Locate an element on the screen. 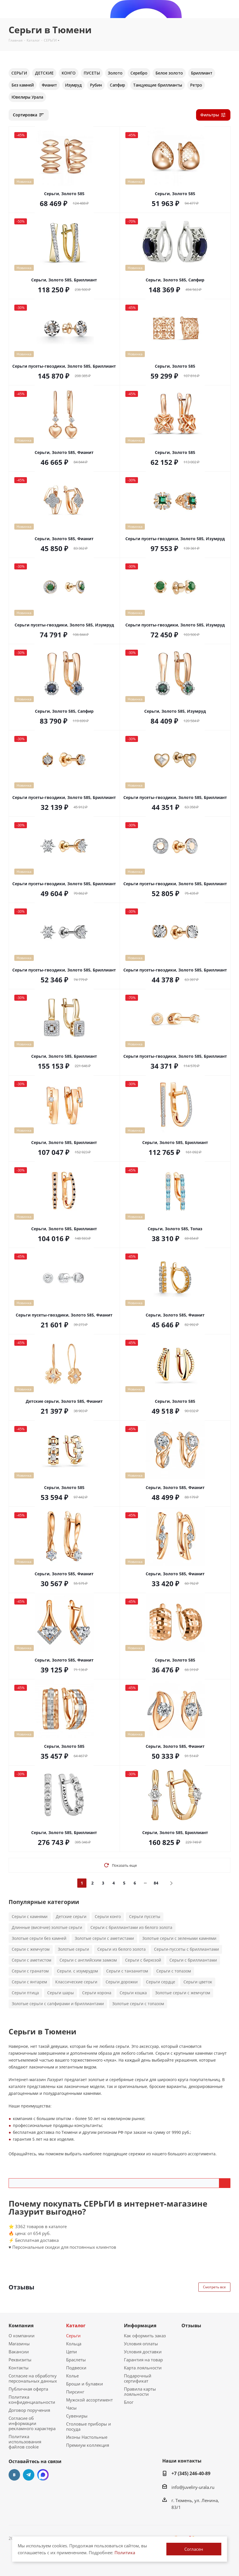 The width and height of the screenshot is (239, 2576). info@juveliry-urala.ru is located at coordinates (192, 2487).